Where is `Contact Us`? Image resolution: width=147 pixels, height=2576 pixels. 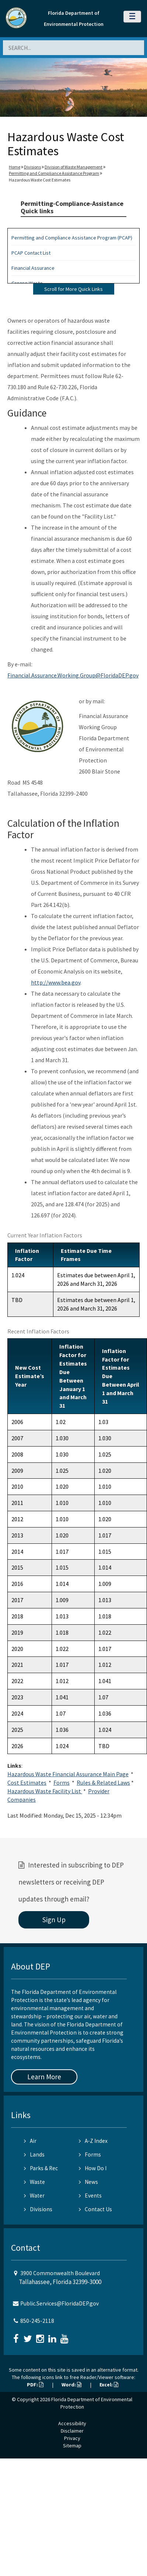
Contact Us is located at coordinates (95, 2209).